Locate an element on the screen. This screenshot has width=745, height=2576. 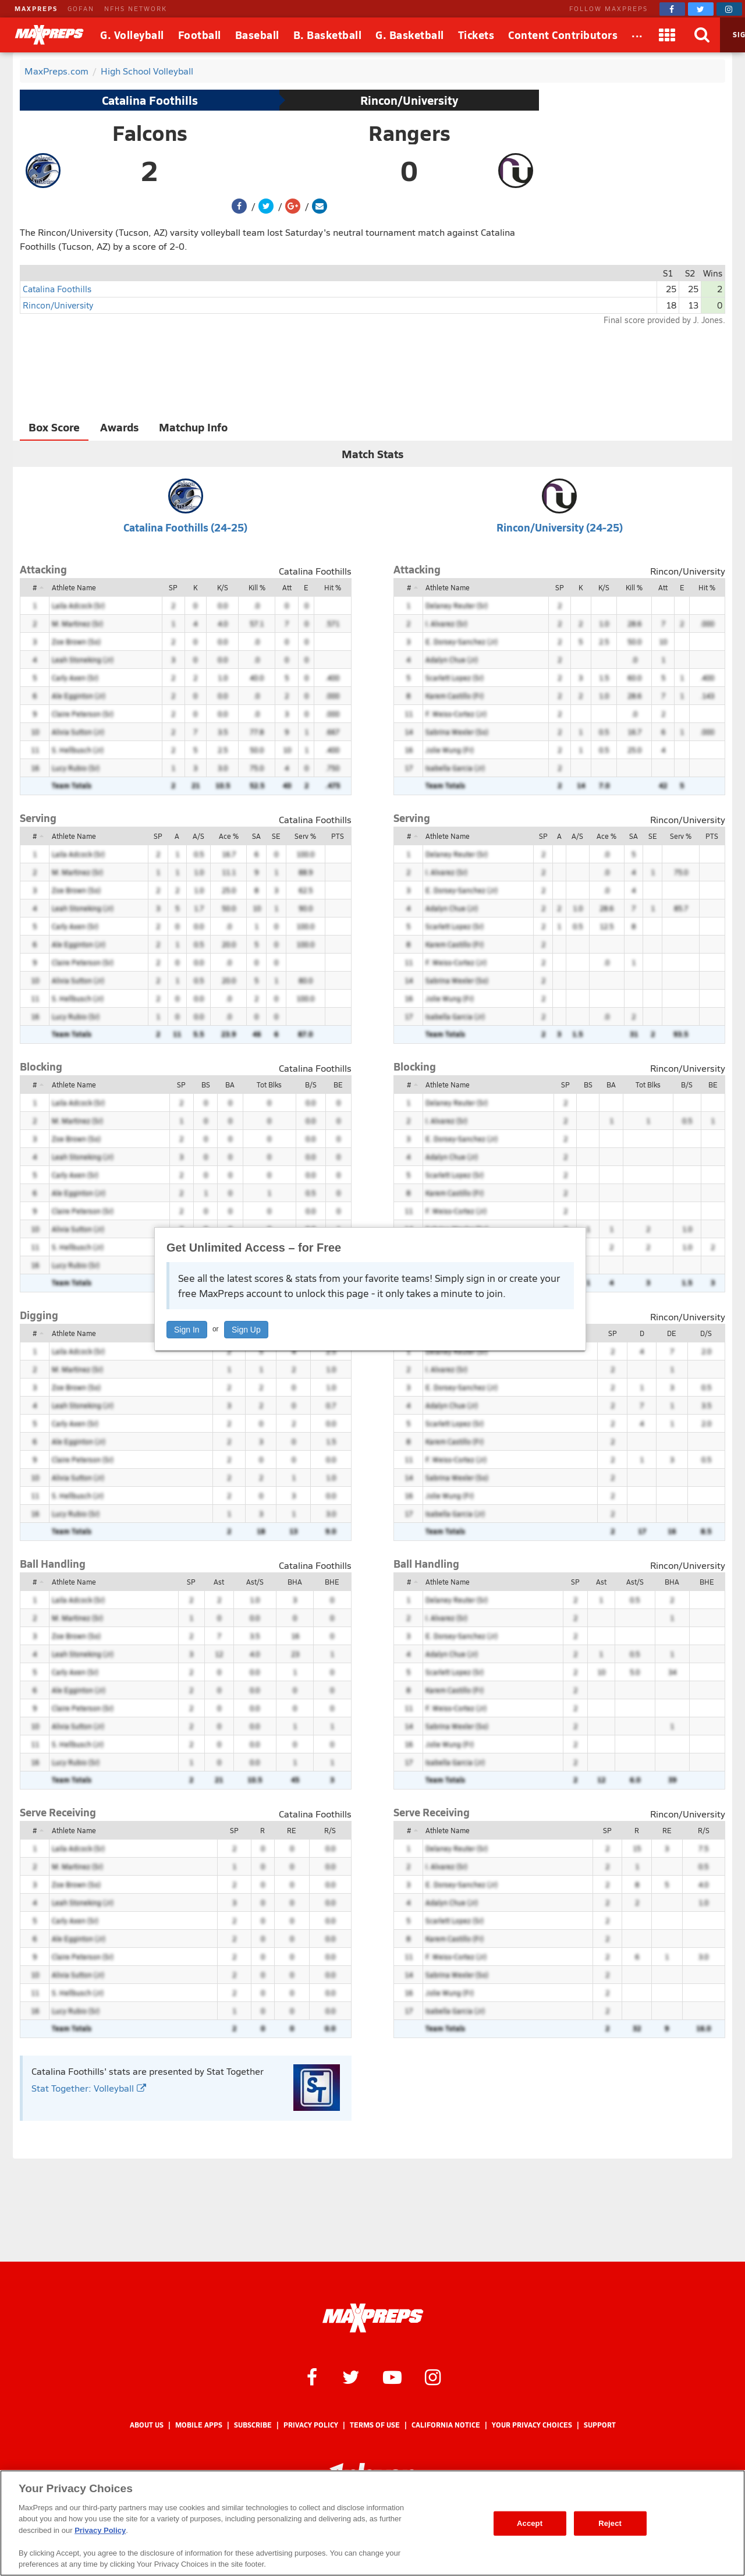
Accept is located at coordinates (529, 2523).